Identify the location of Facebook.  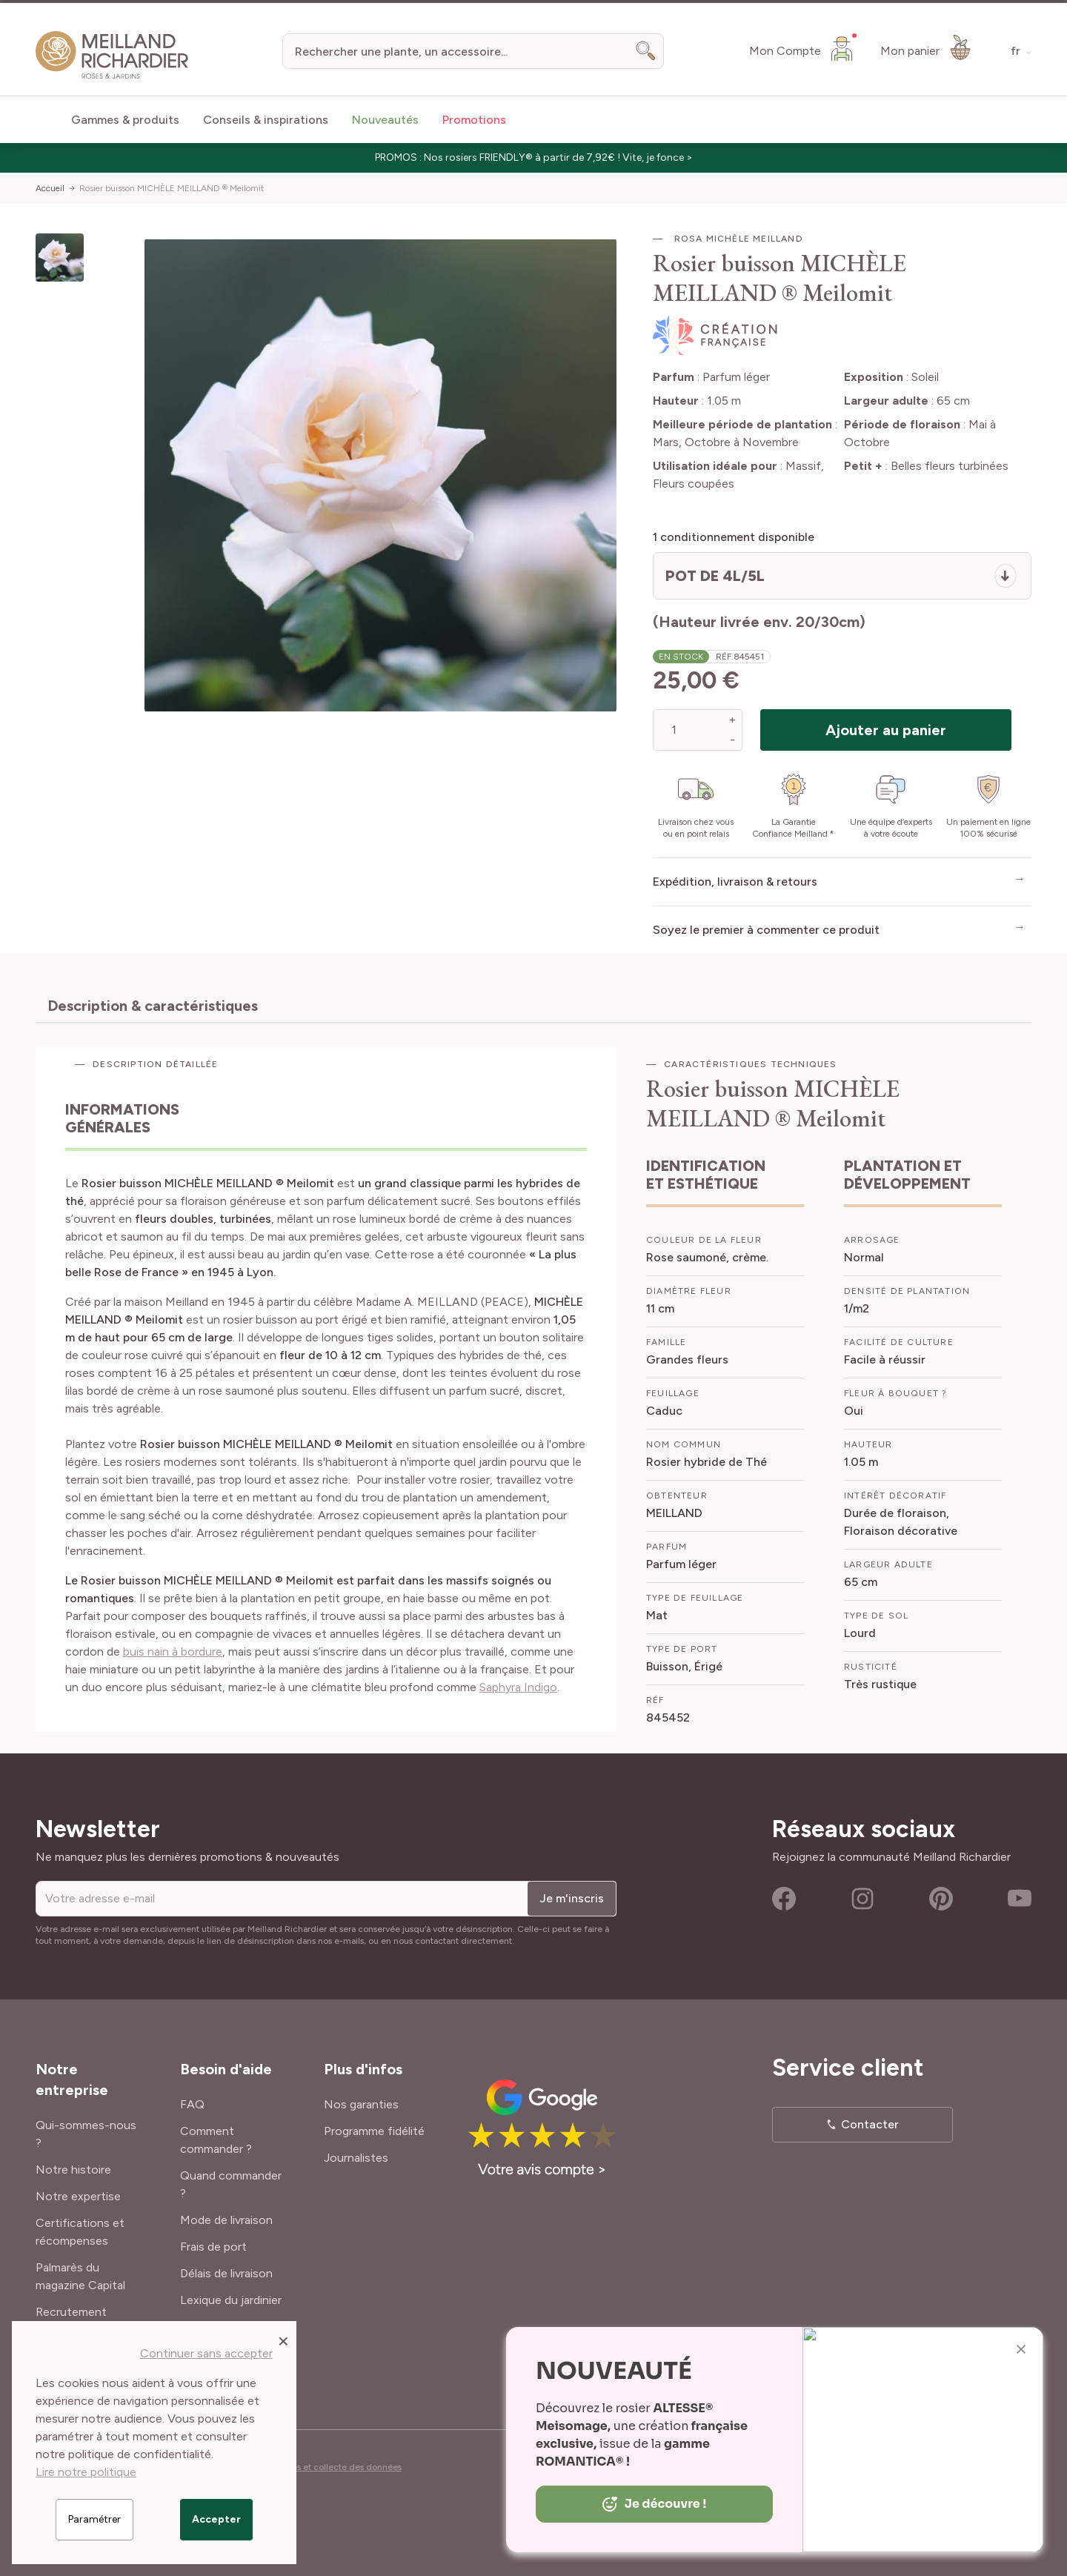
(784, 1899).